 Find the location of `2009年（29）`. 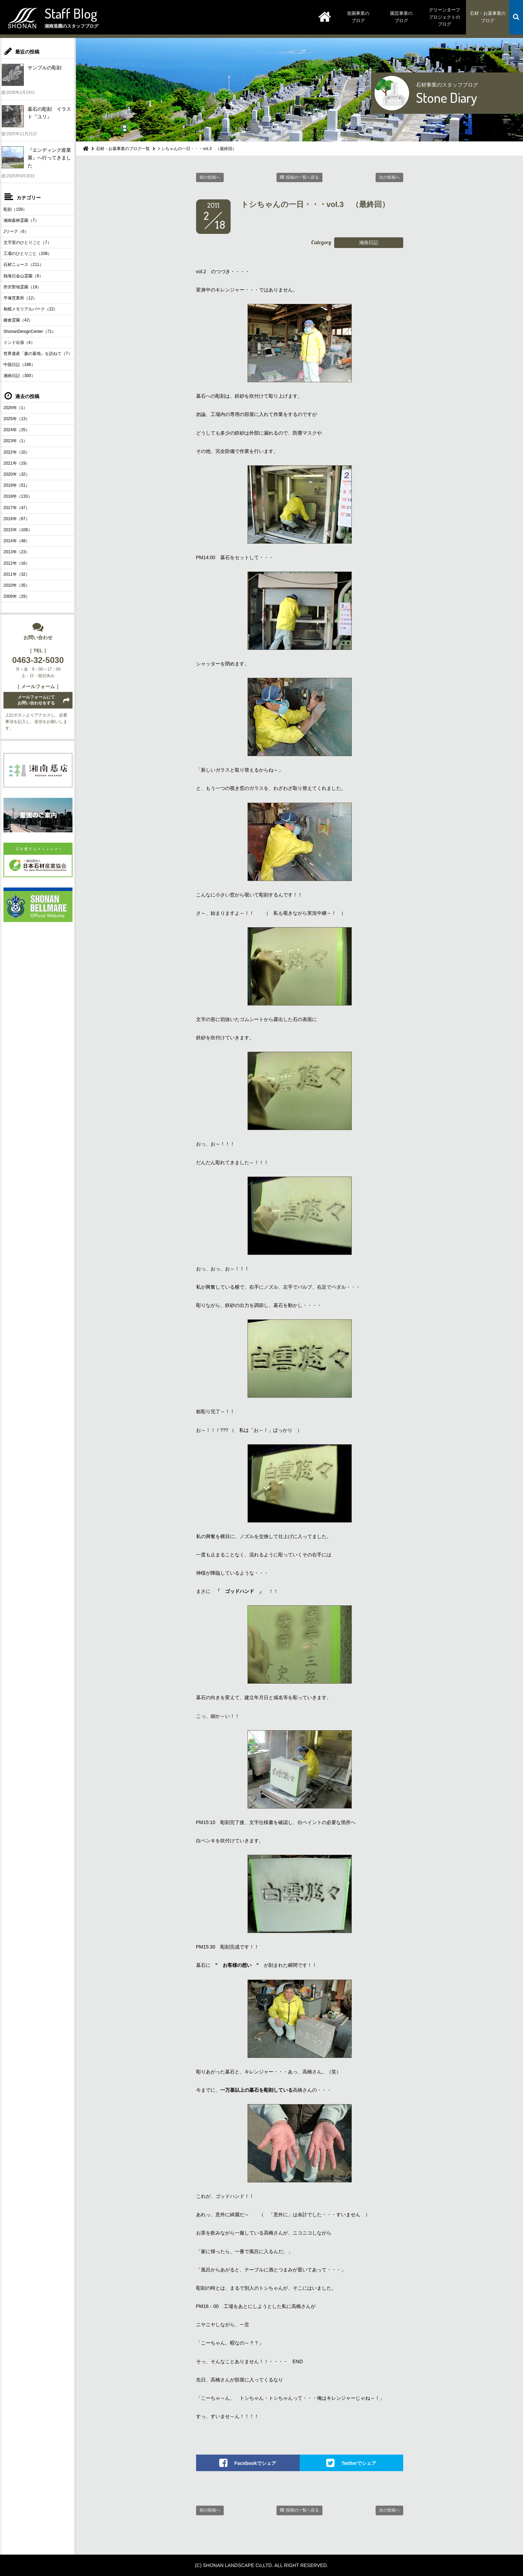

2009年（29） is located at coordinates (16, 596).